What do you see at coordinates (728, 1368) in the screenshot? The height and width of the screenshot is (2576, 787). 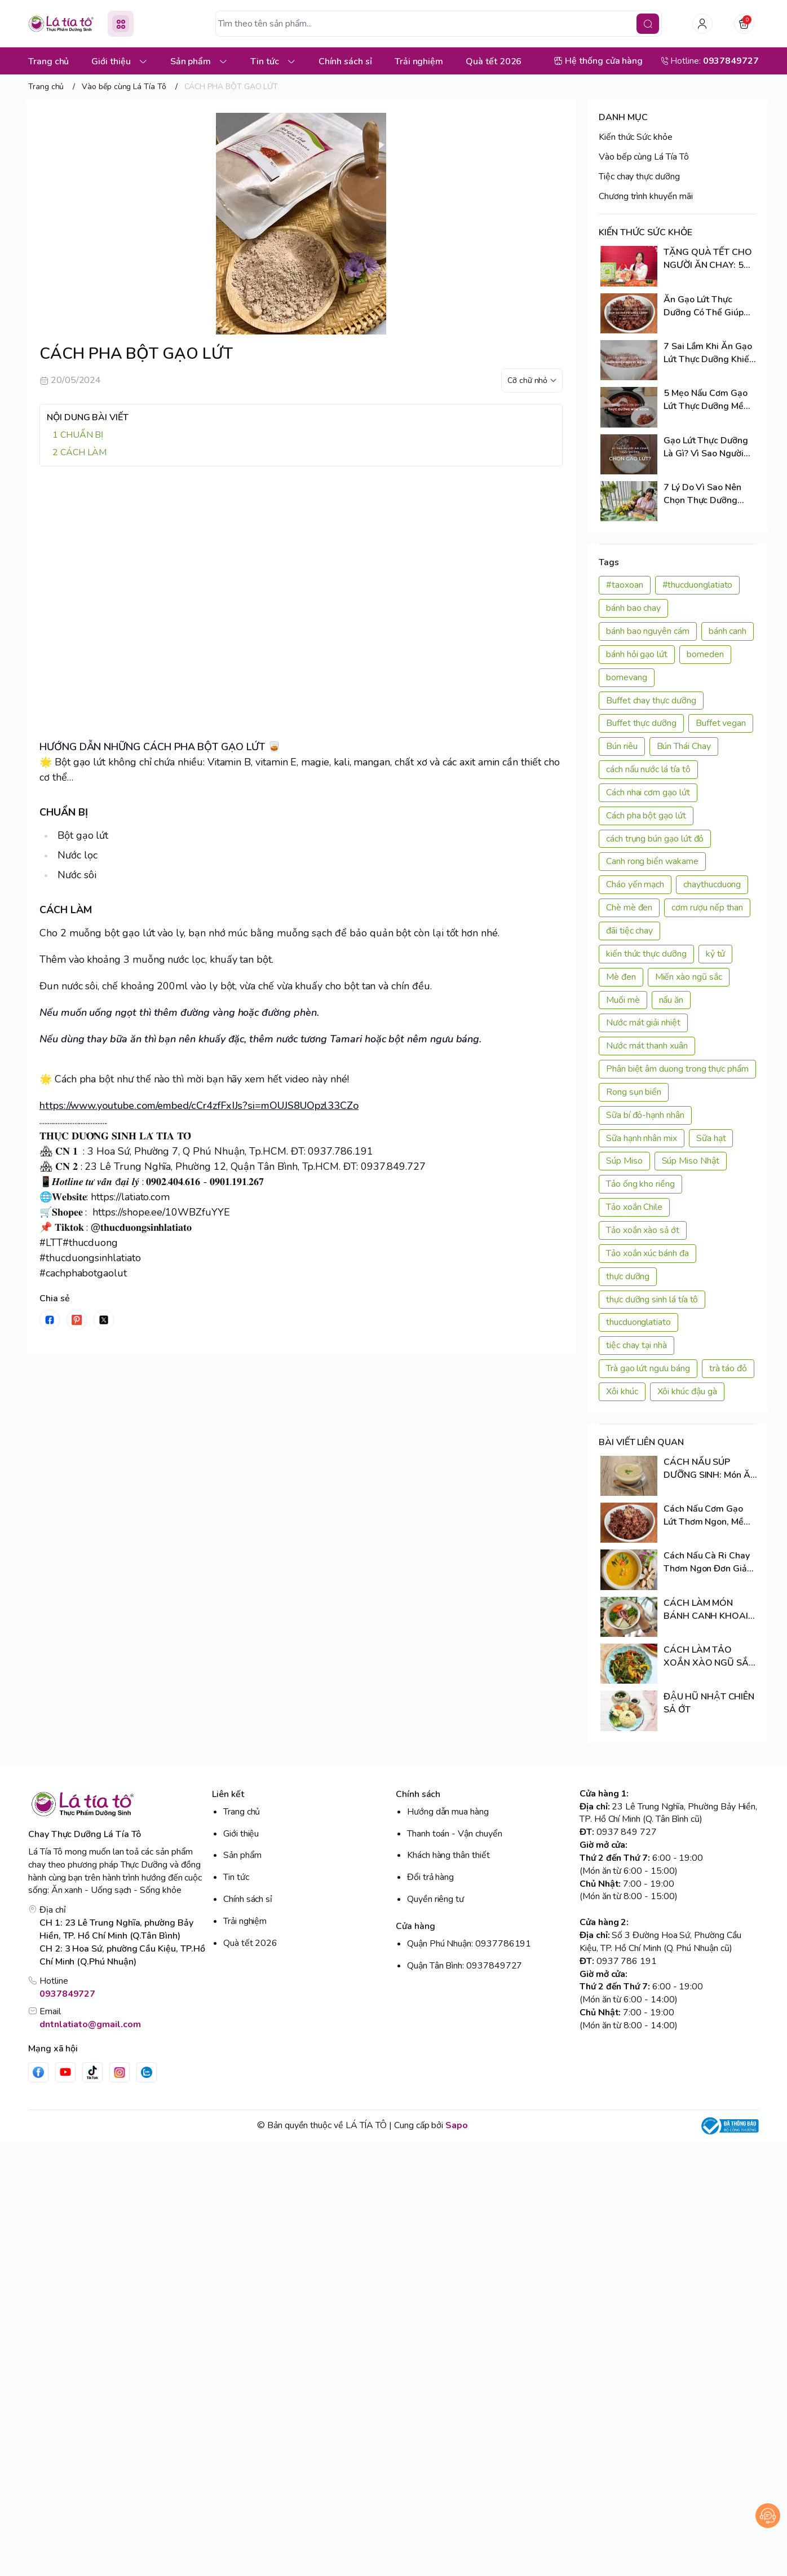 I see `trà táo đỏ` at bounding box center [728, 1368].